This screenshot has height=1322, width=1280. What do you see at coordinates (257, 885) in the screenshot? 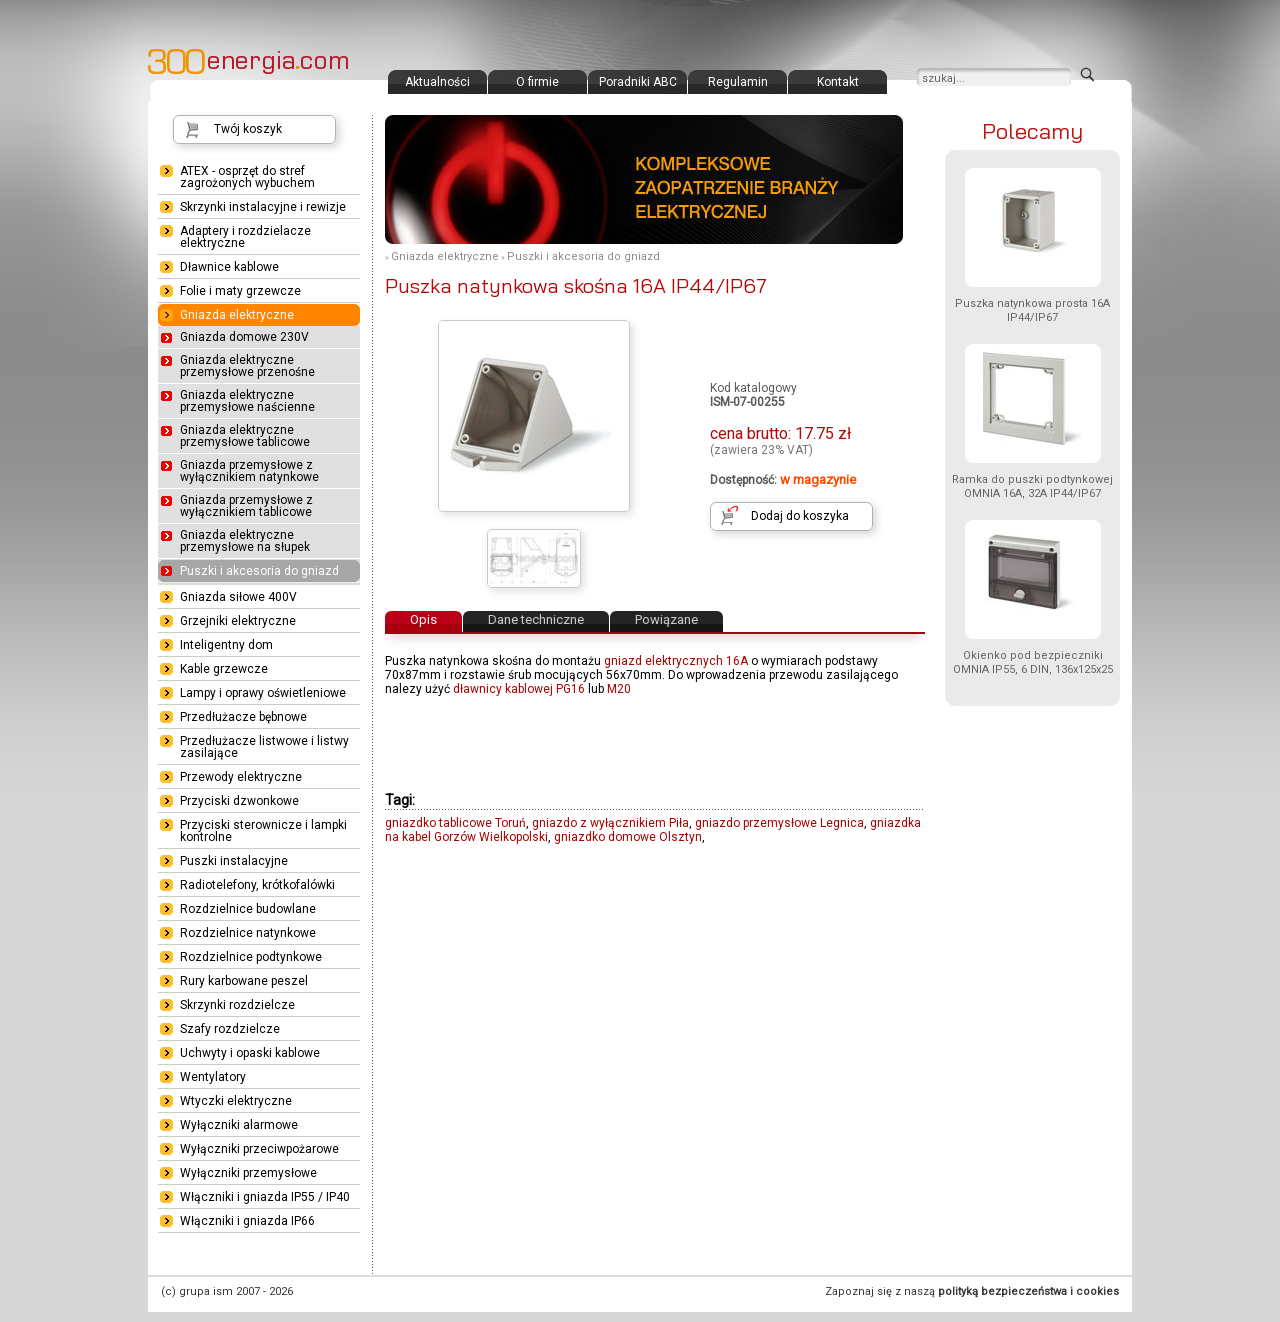
I see `Radiotelefony, krótkofalówki` at bounding box center [257, 885].